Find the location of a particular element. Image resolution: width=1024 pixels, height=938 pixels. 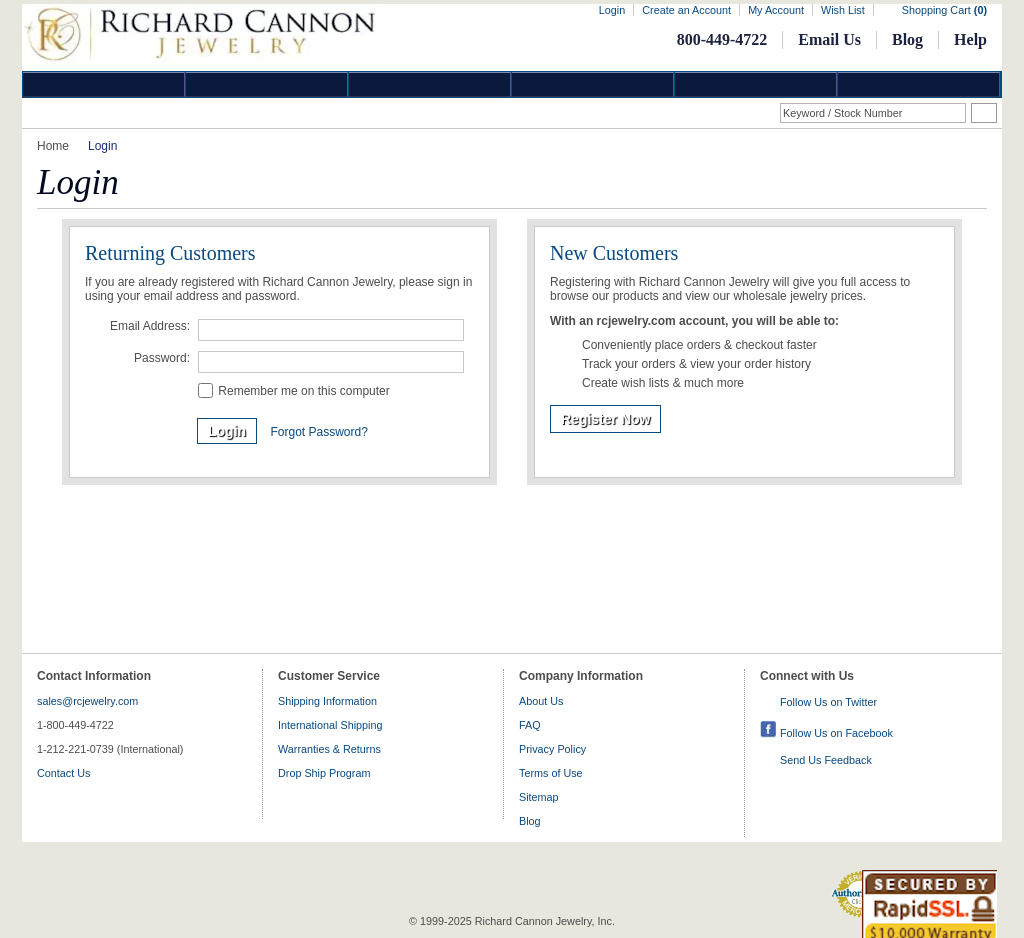

Drop Ship Program is located at coordinates (324, 773).